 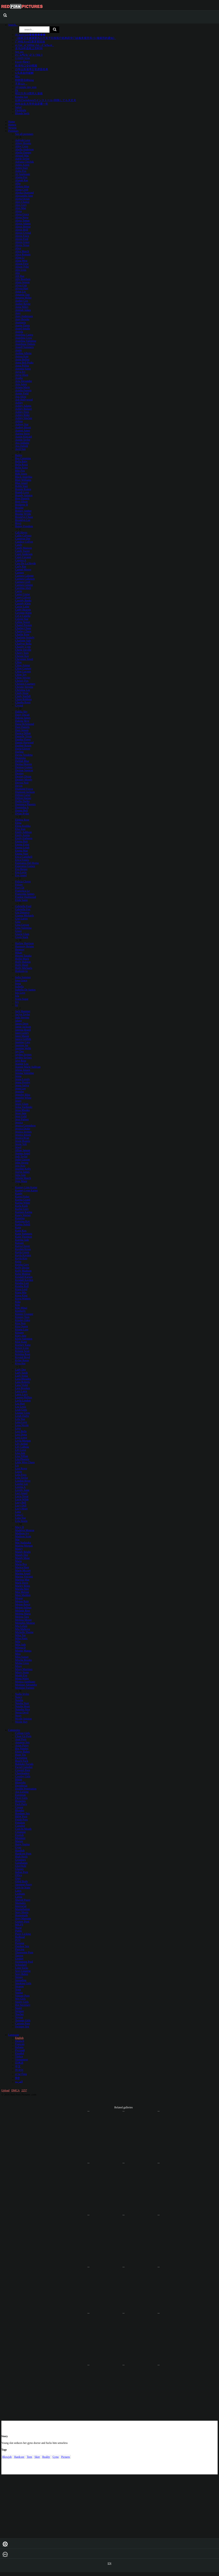 What do you see at coordinates (23, 381) in the screenshot?
I see `Aria Alexander` at bounding box center [23, 381].